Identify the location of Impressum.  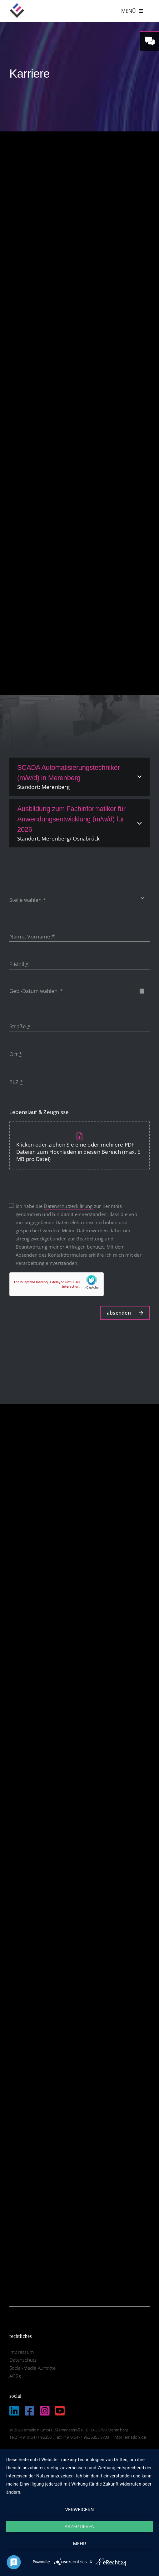
(22, 2352).